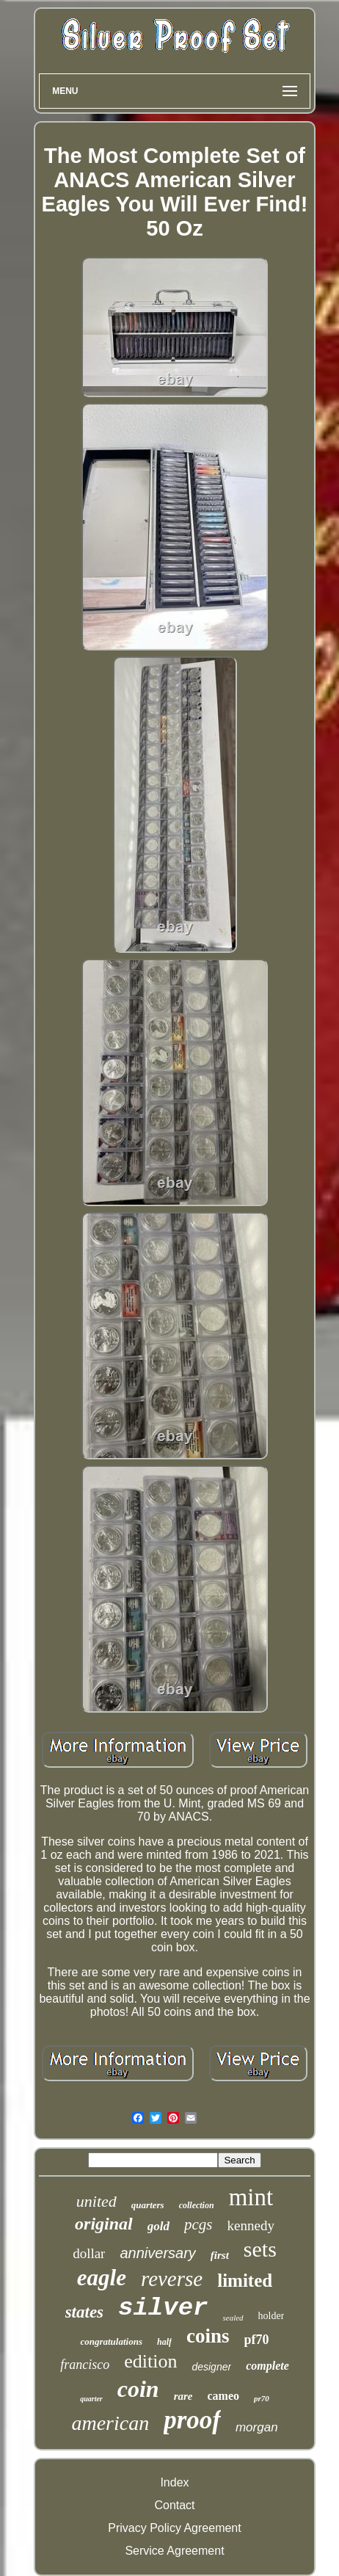 This screenshot has width=339, height=2576. What do you see at coordinates (260, 2249) in the screenshot?
I see `sets` at bounding box center [260, 2249].